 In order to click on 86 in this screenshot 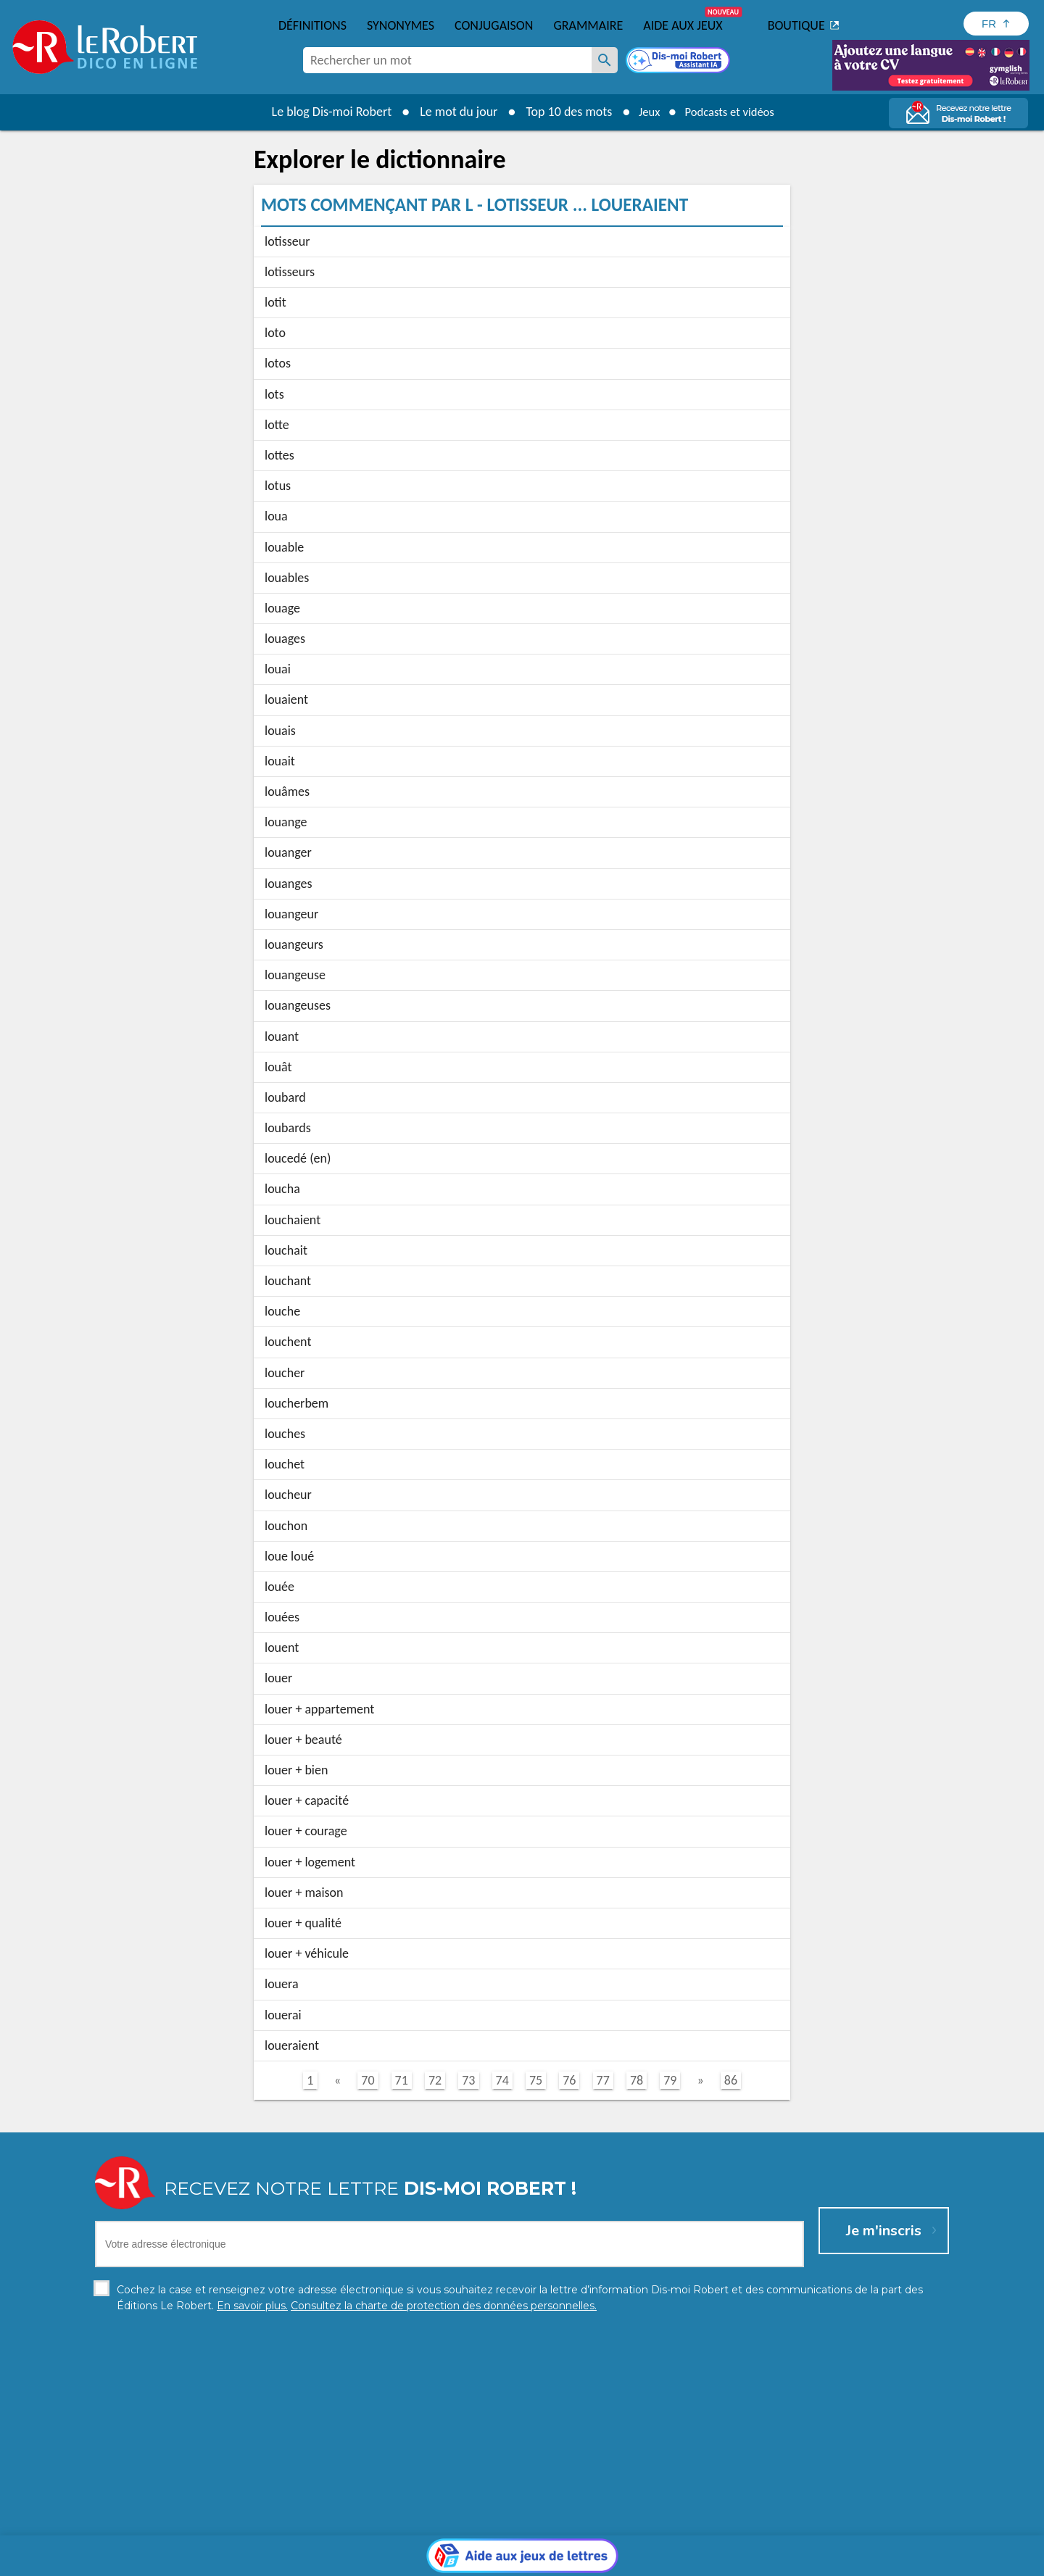, I will do `click(730, 2080)`.